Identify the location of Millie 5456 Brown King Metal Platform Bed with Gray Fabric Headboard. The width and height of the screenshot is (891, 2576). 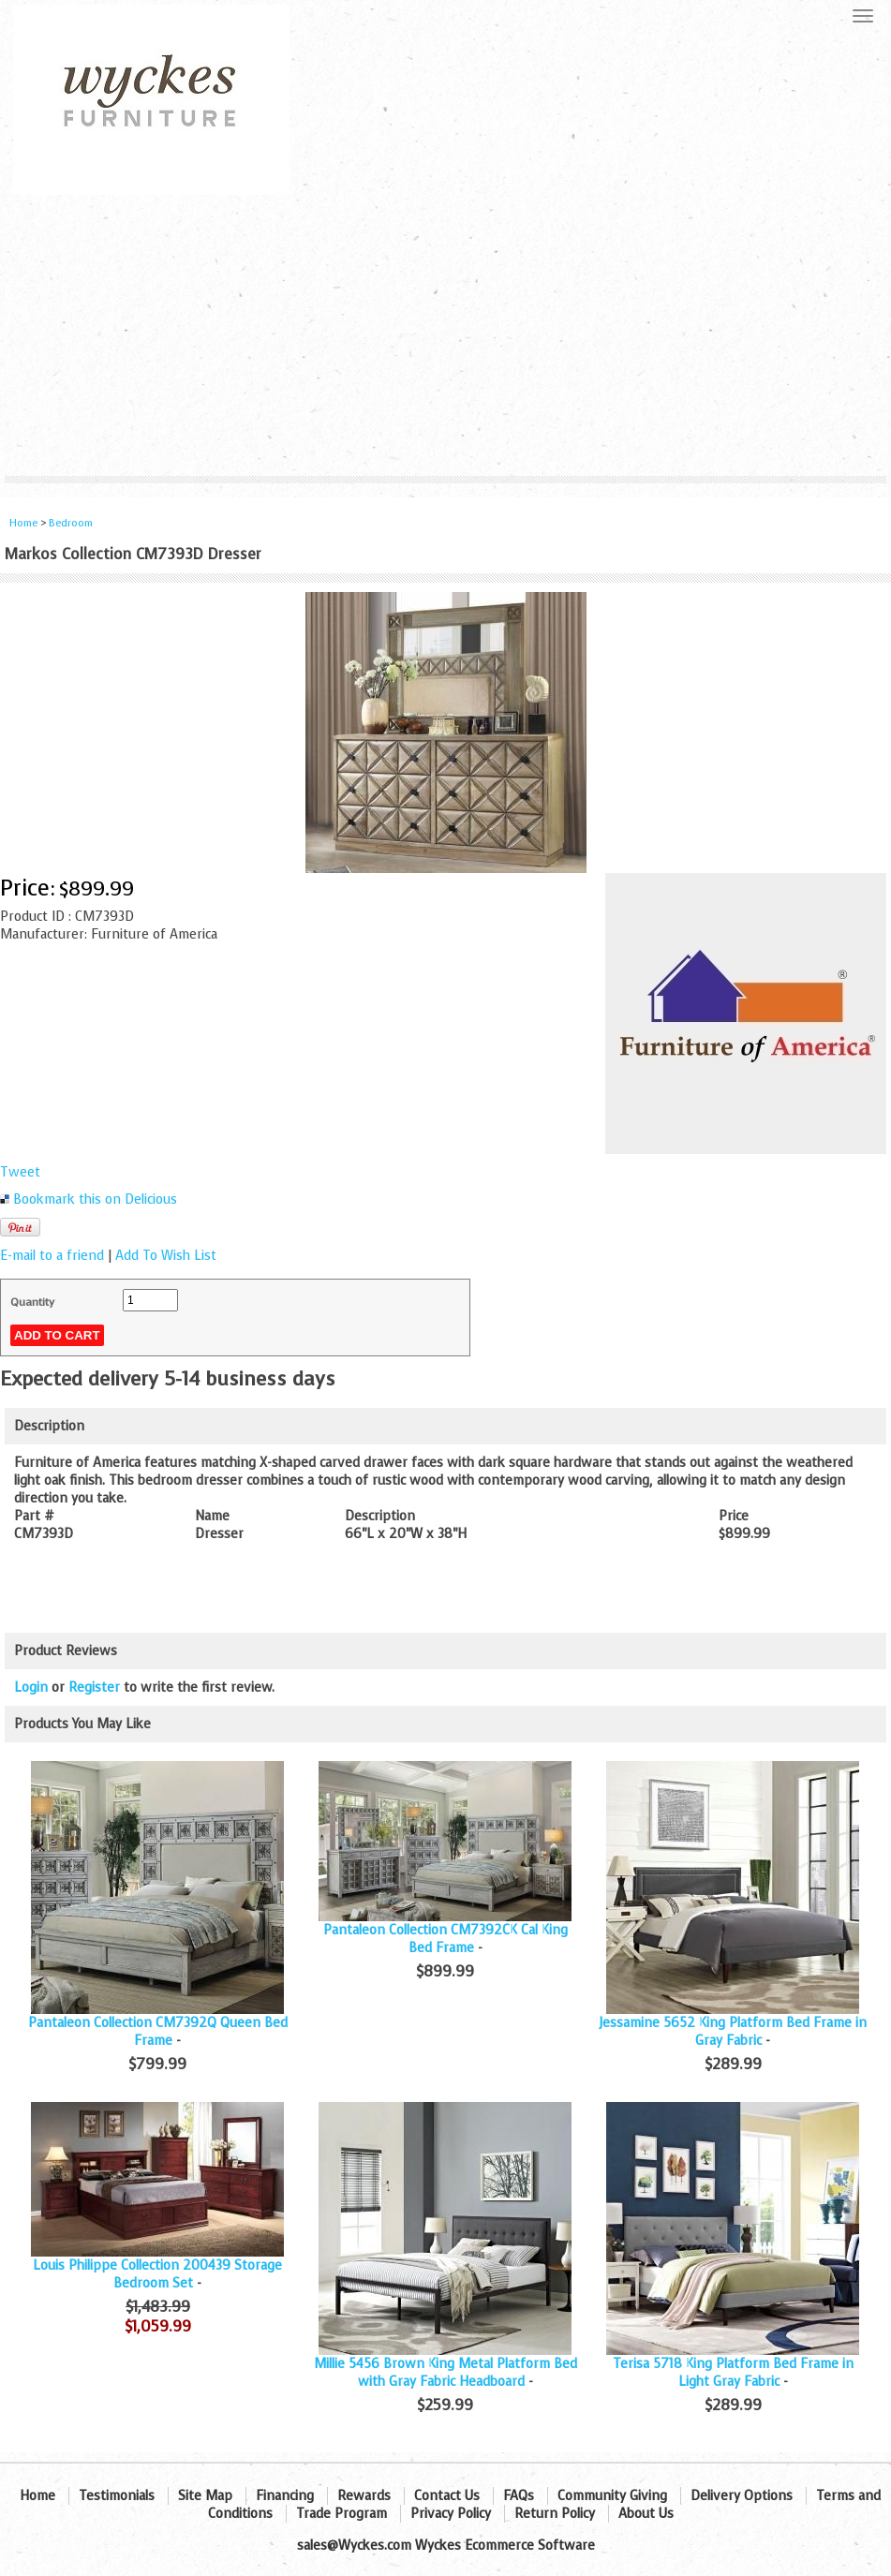
(445, 2373).